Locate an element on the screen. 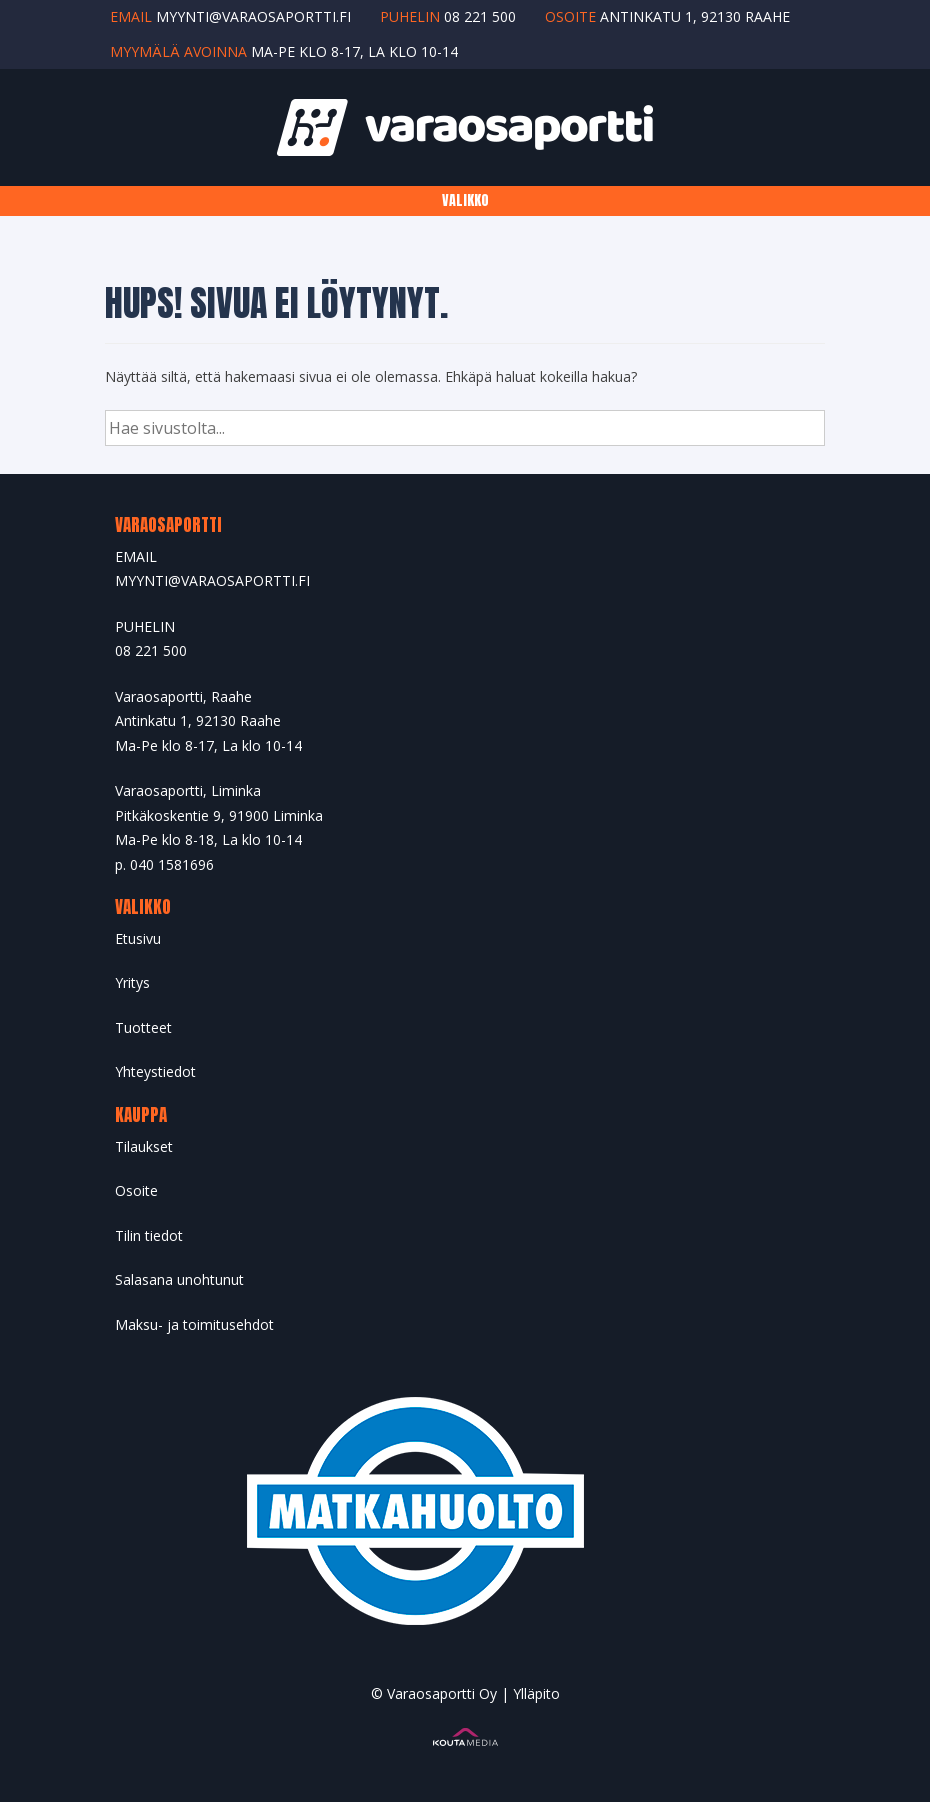  Tilaukset is located at coordinates (144, 1146).